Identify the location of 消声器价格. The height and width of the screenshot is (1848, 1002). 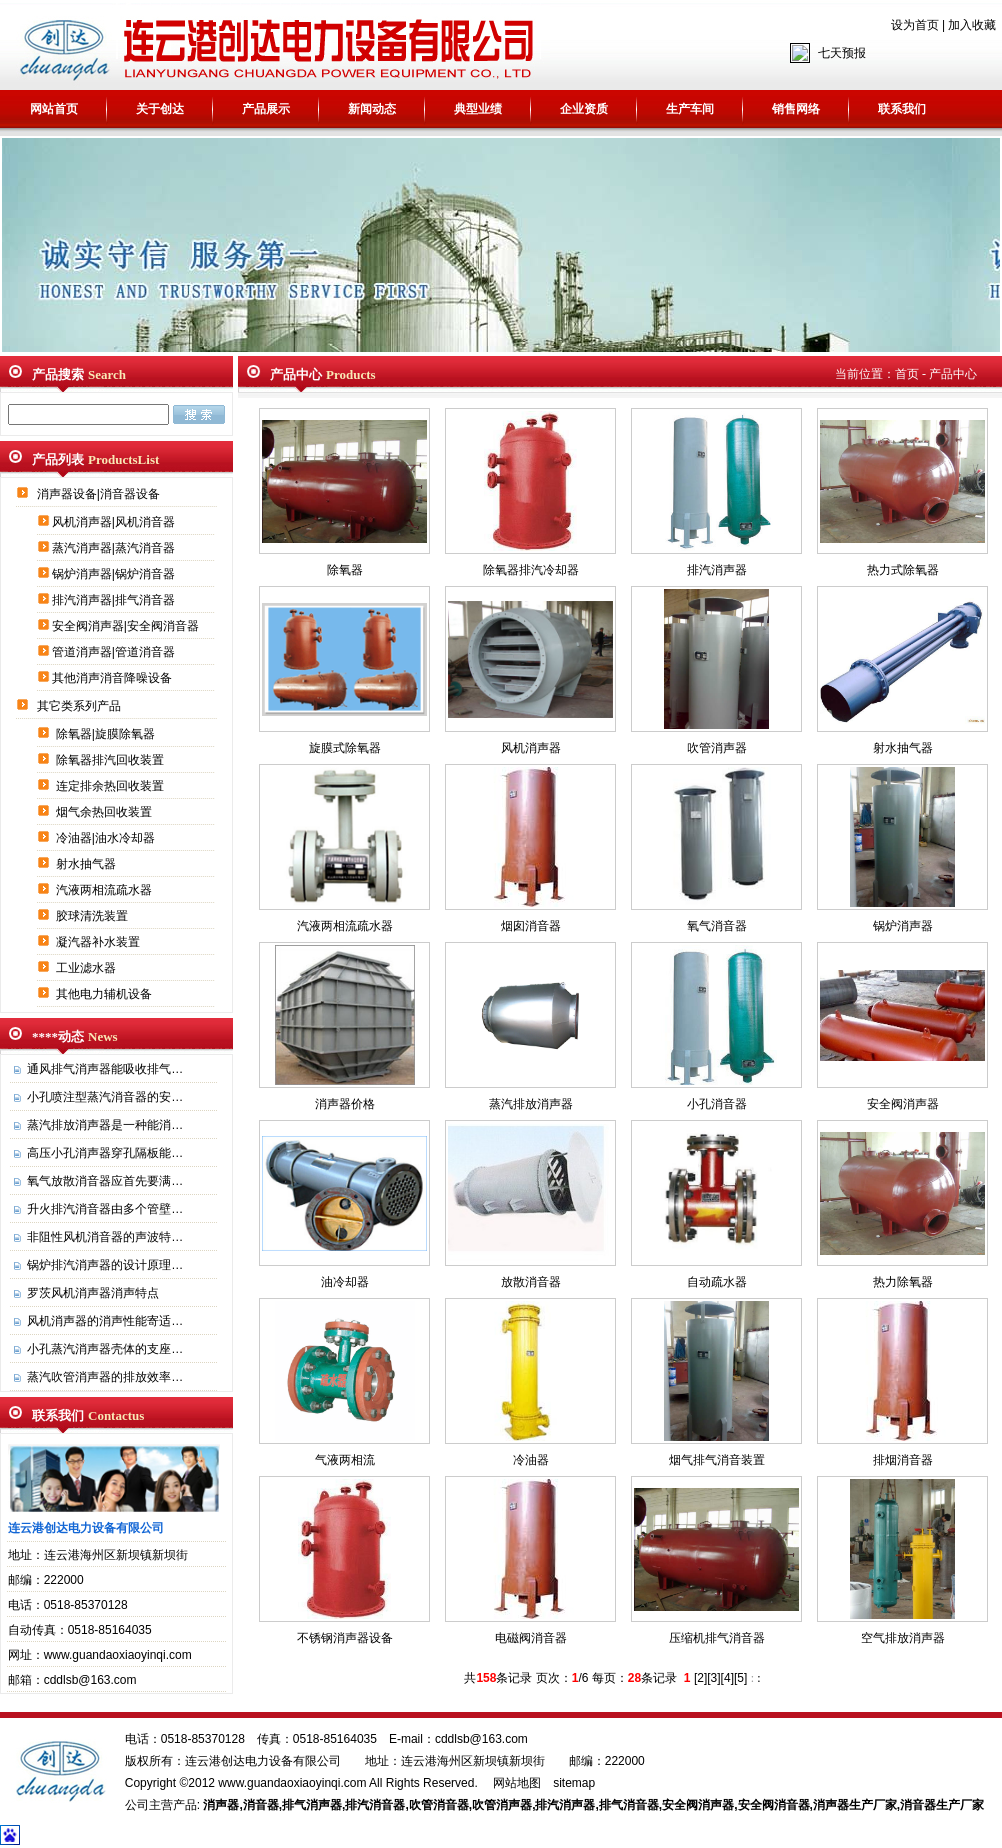
(345, 1104).